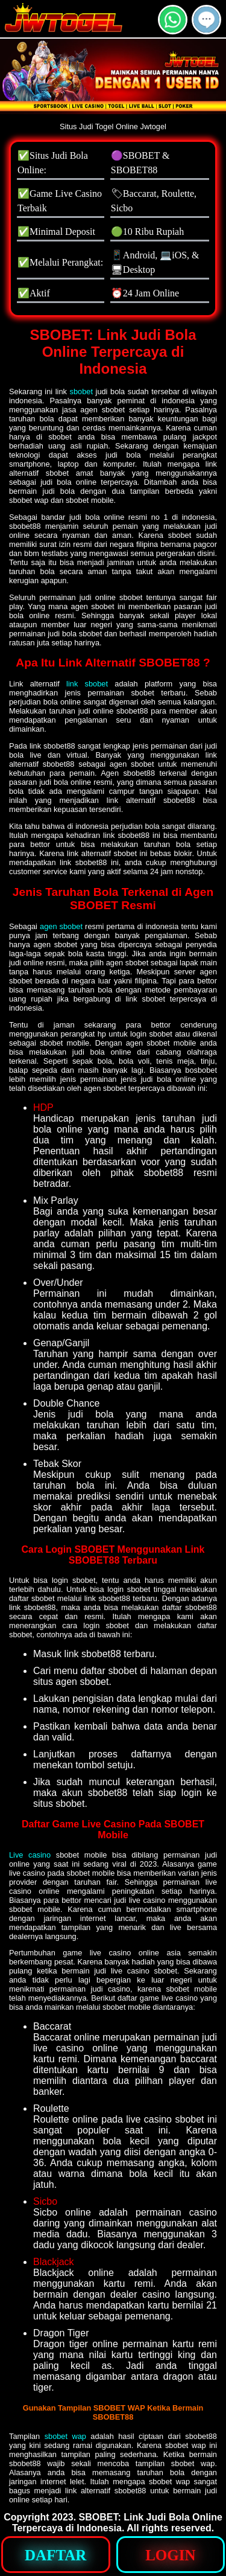  I want to click on Live casino, so click(30, 1854).